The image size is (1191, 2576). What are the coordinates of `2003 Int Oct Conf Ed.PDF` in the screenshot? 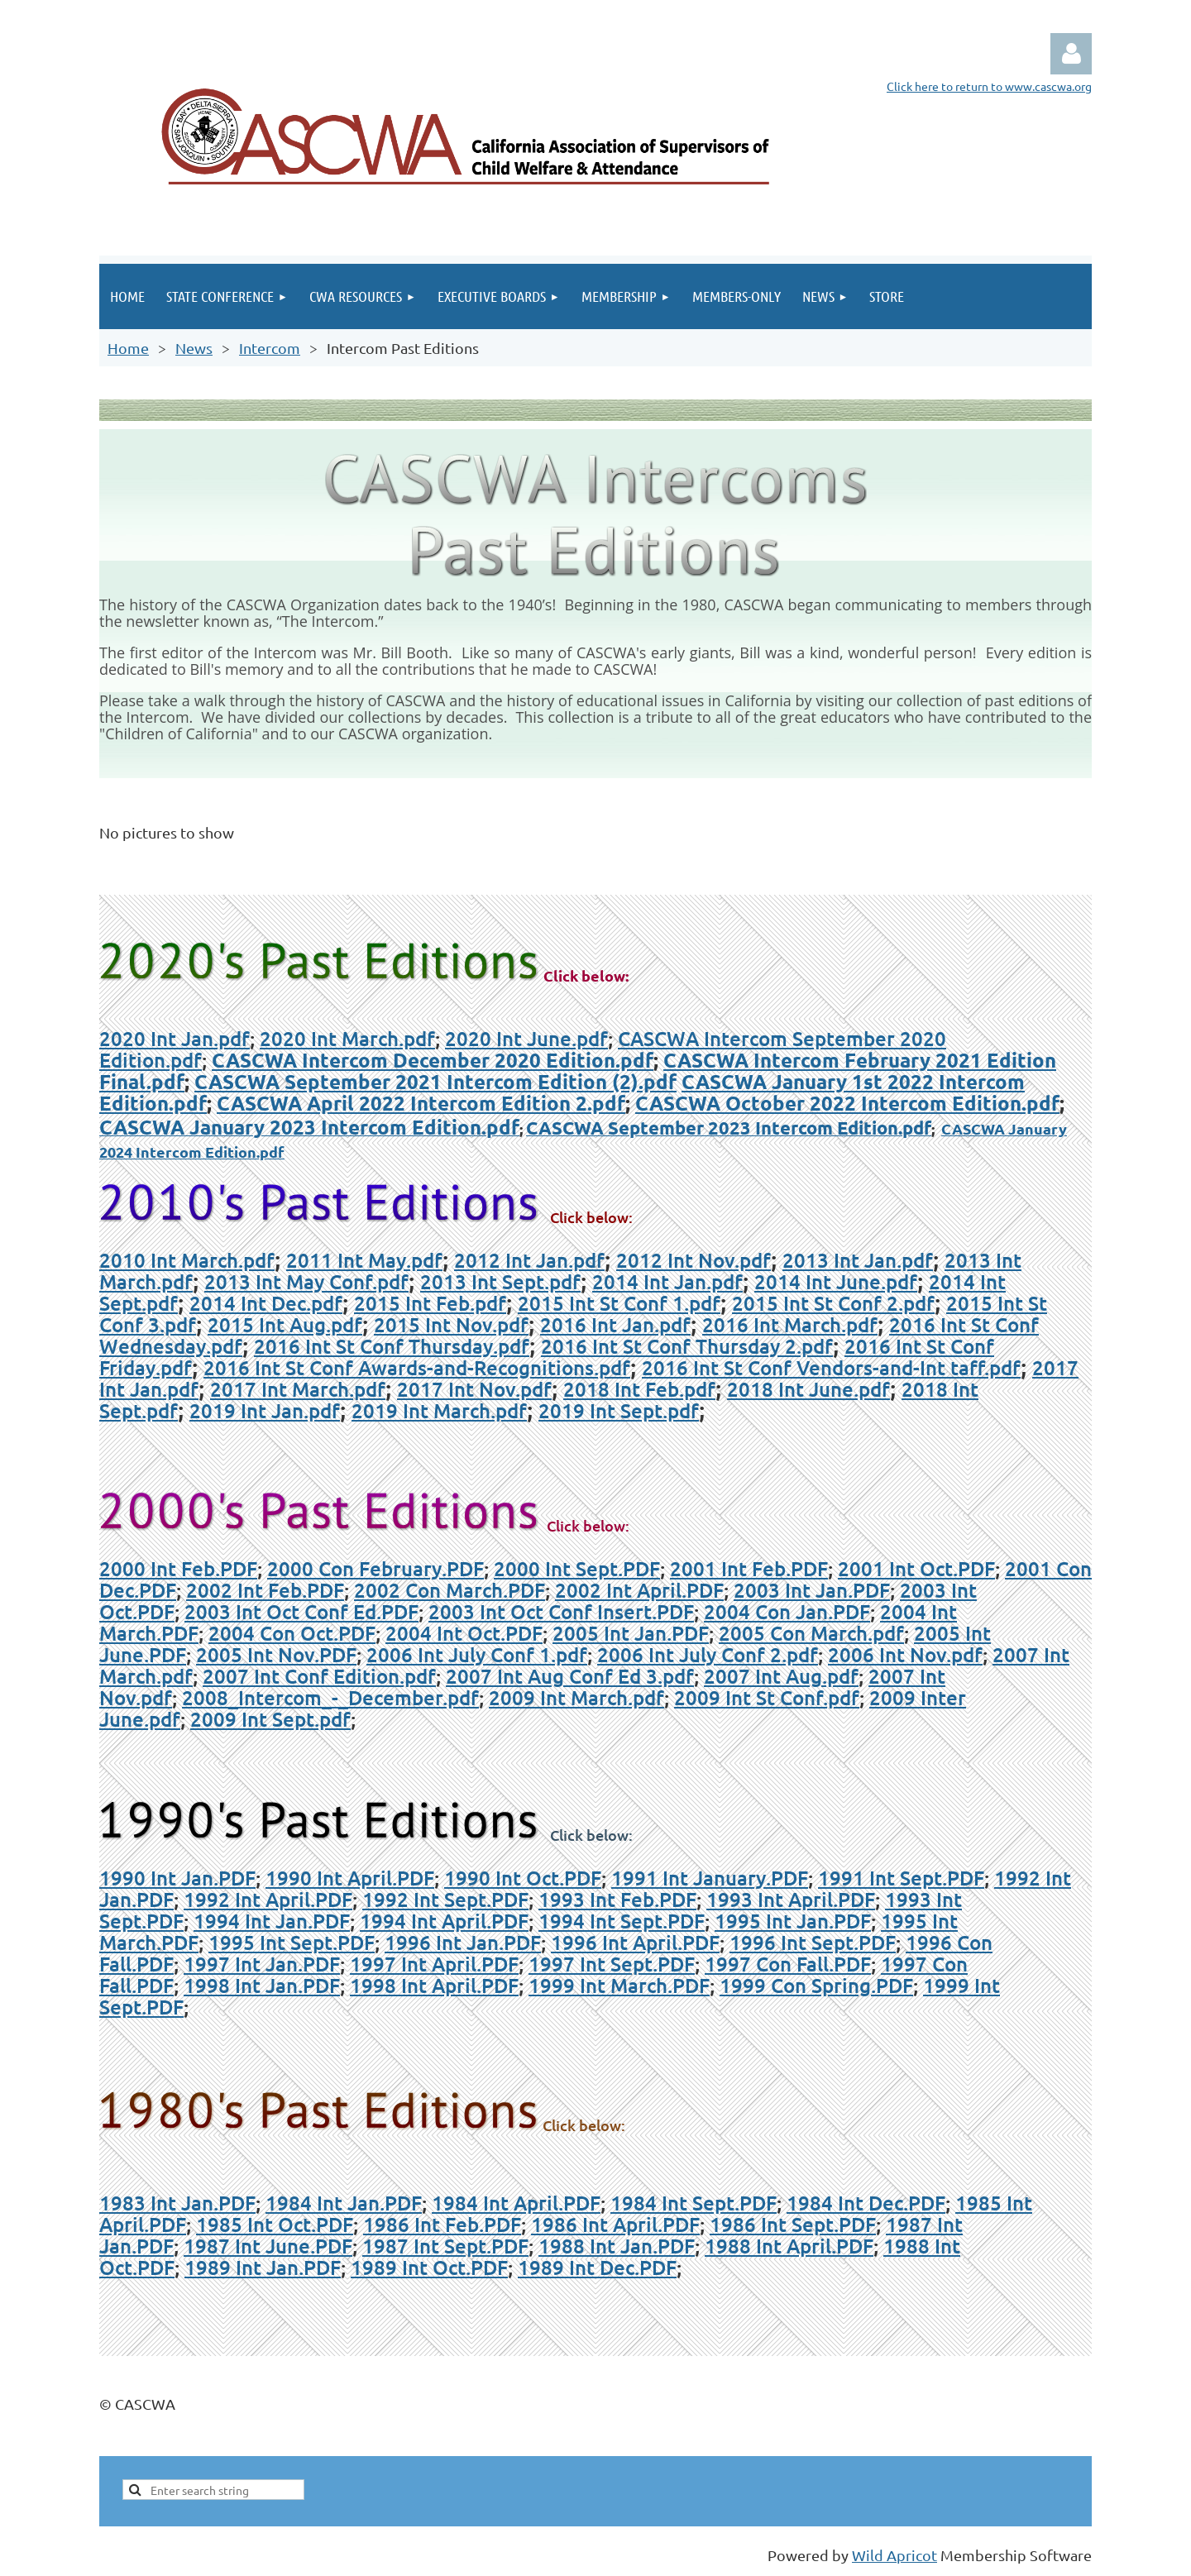 It's located at (301, 1611).